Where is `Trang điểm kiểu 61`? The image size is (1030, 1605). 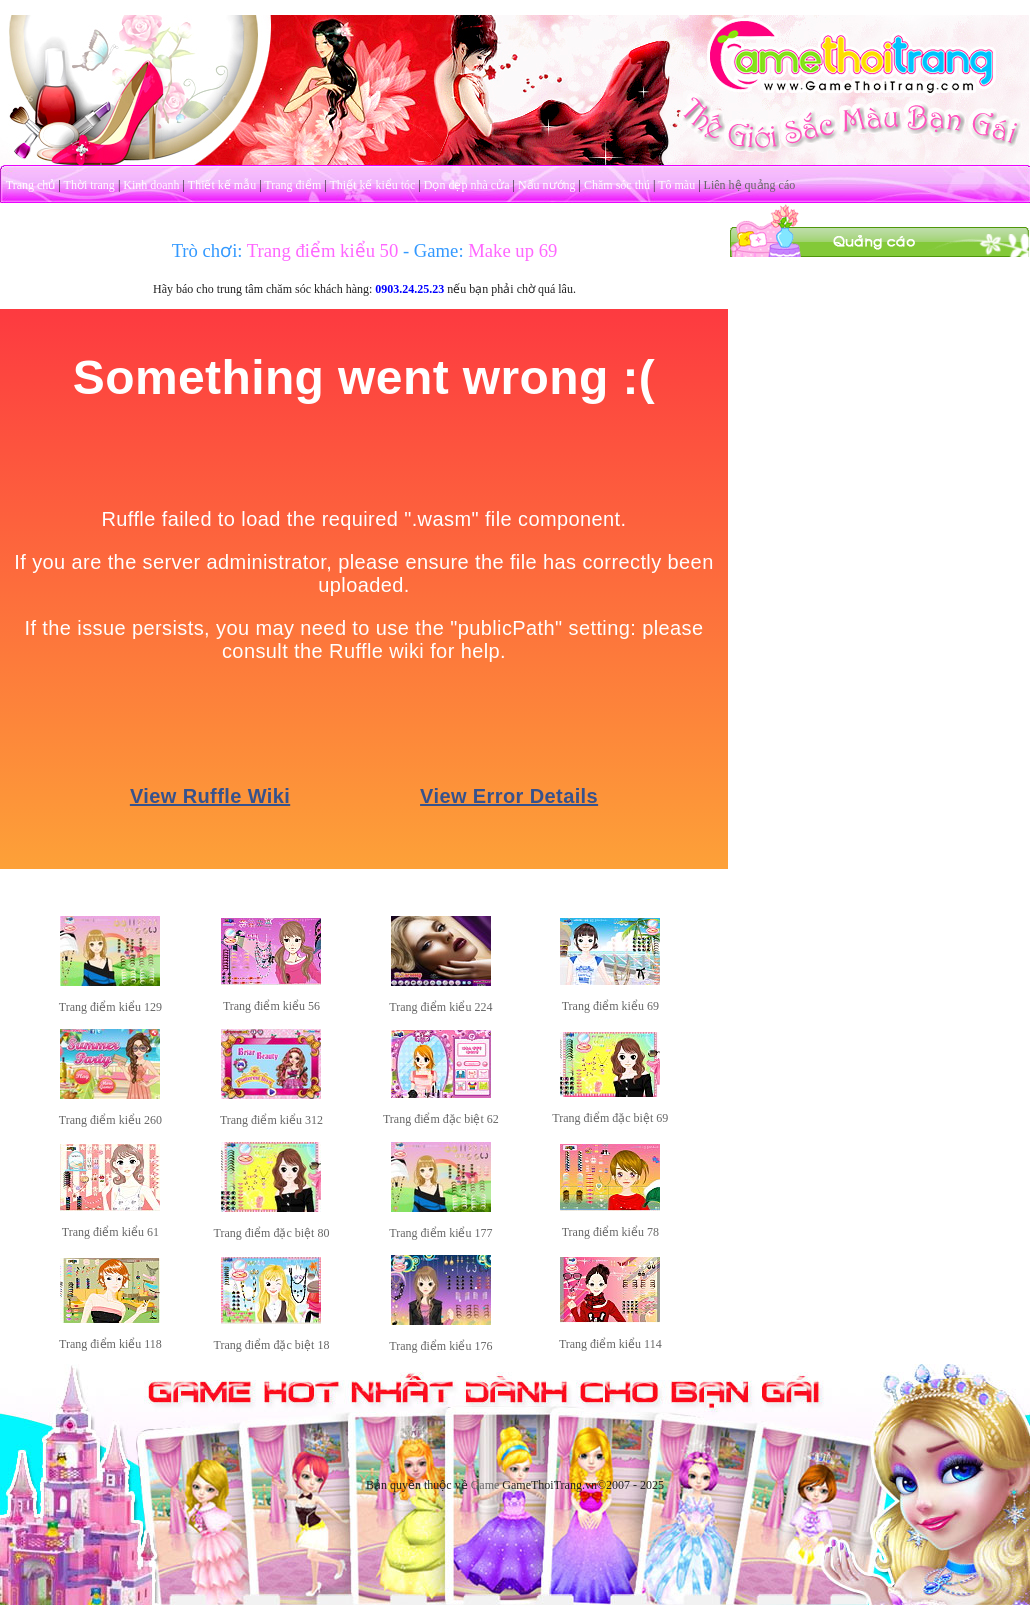
Trang điểm kiểu 61 is located at coordinates (110, 1232).